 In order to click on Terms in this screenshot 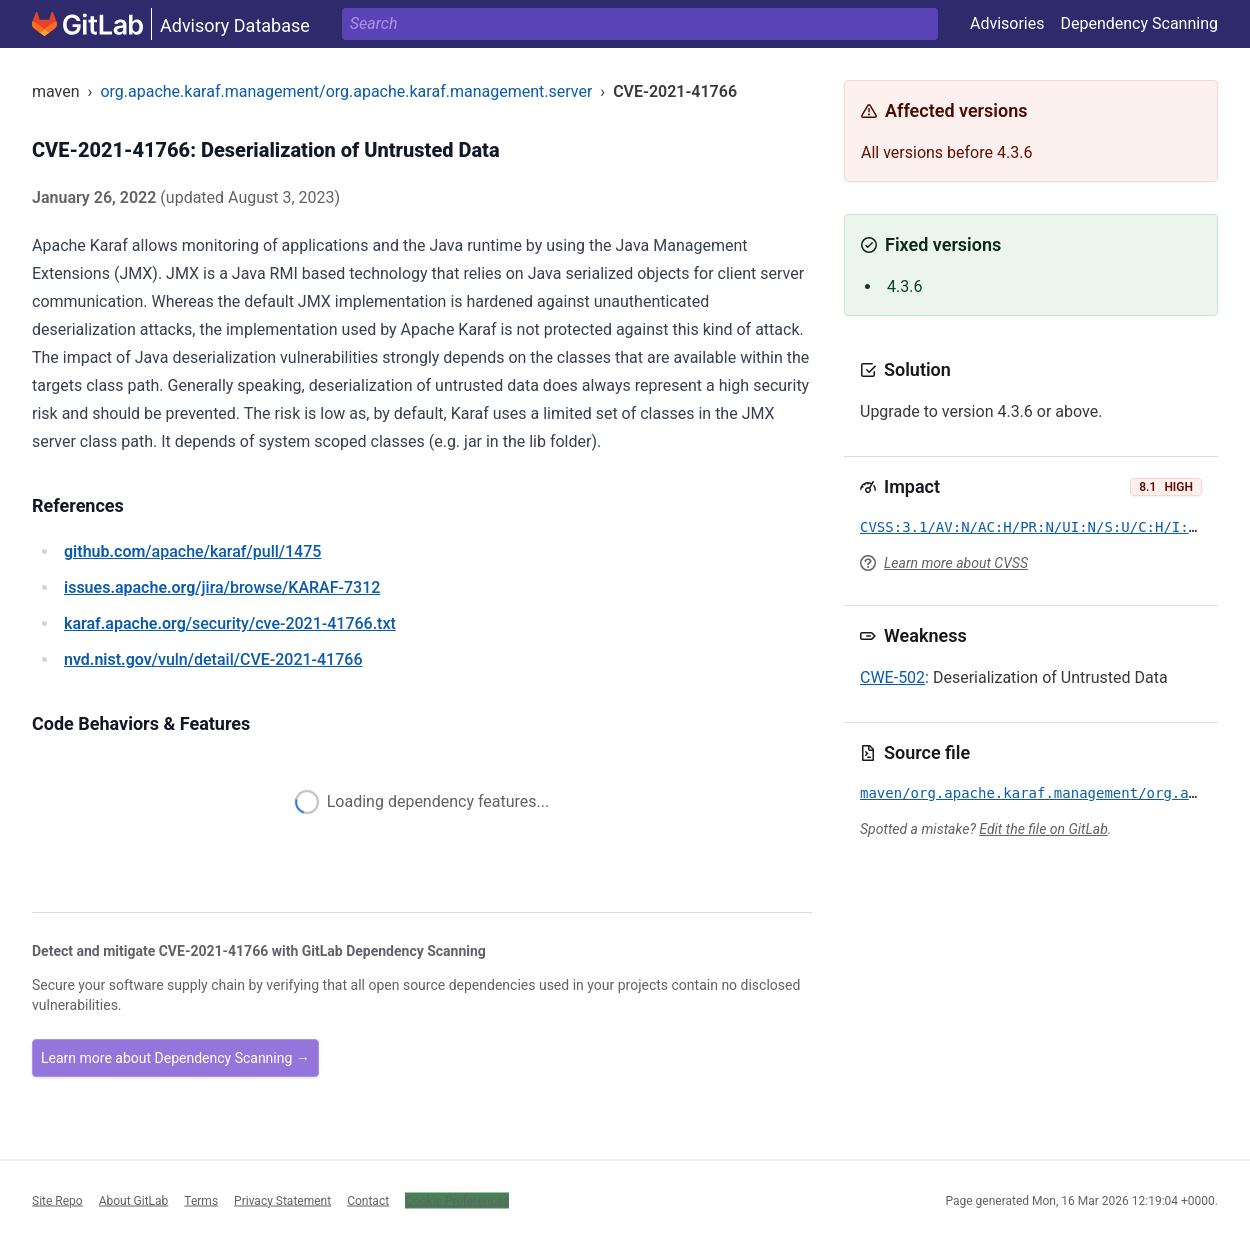, I will do `click(201, 1200)`.